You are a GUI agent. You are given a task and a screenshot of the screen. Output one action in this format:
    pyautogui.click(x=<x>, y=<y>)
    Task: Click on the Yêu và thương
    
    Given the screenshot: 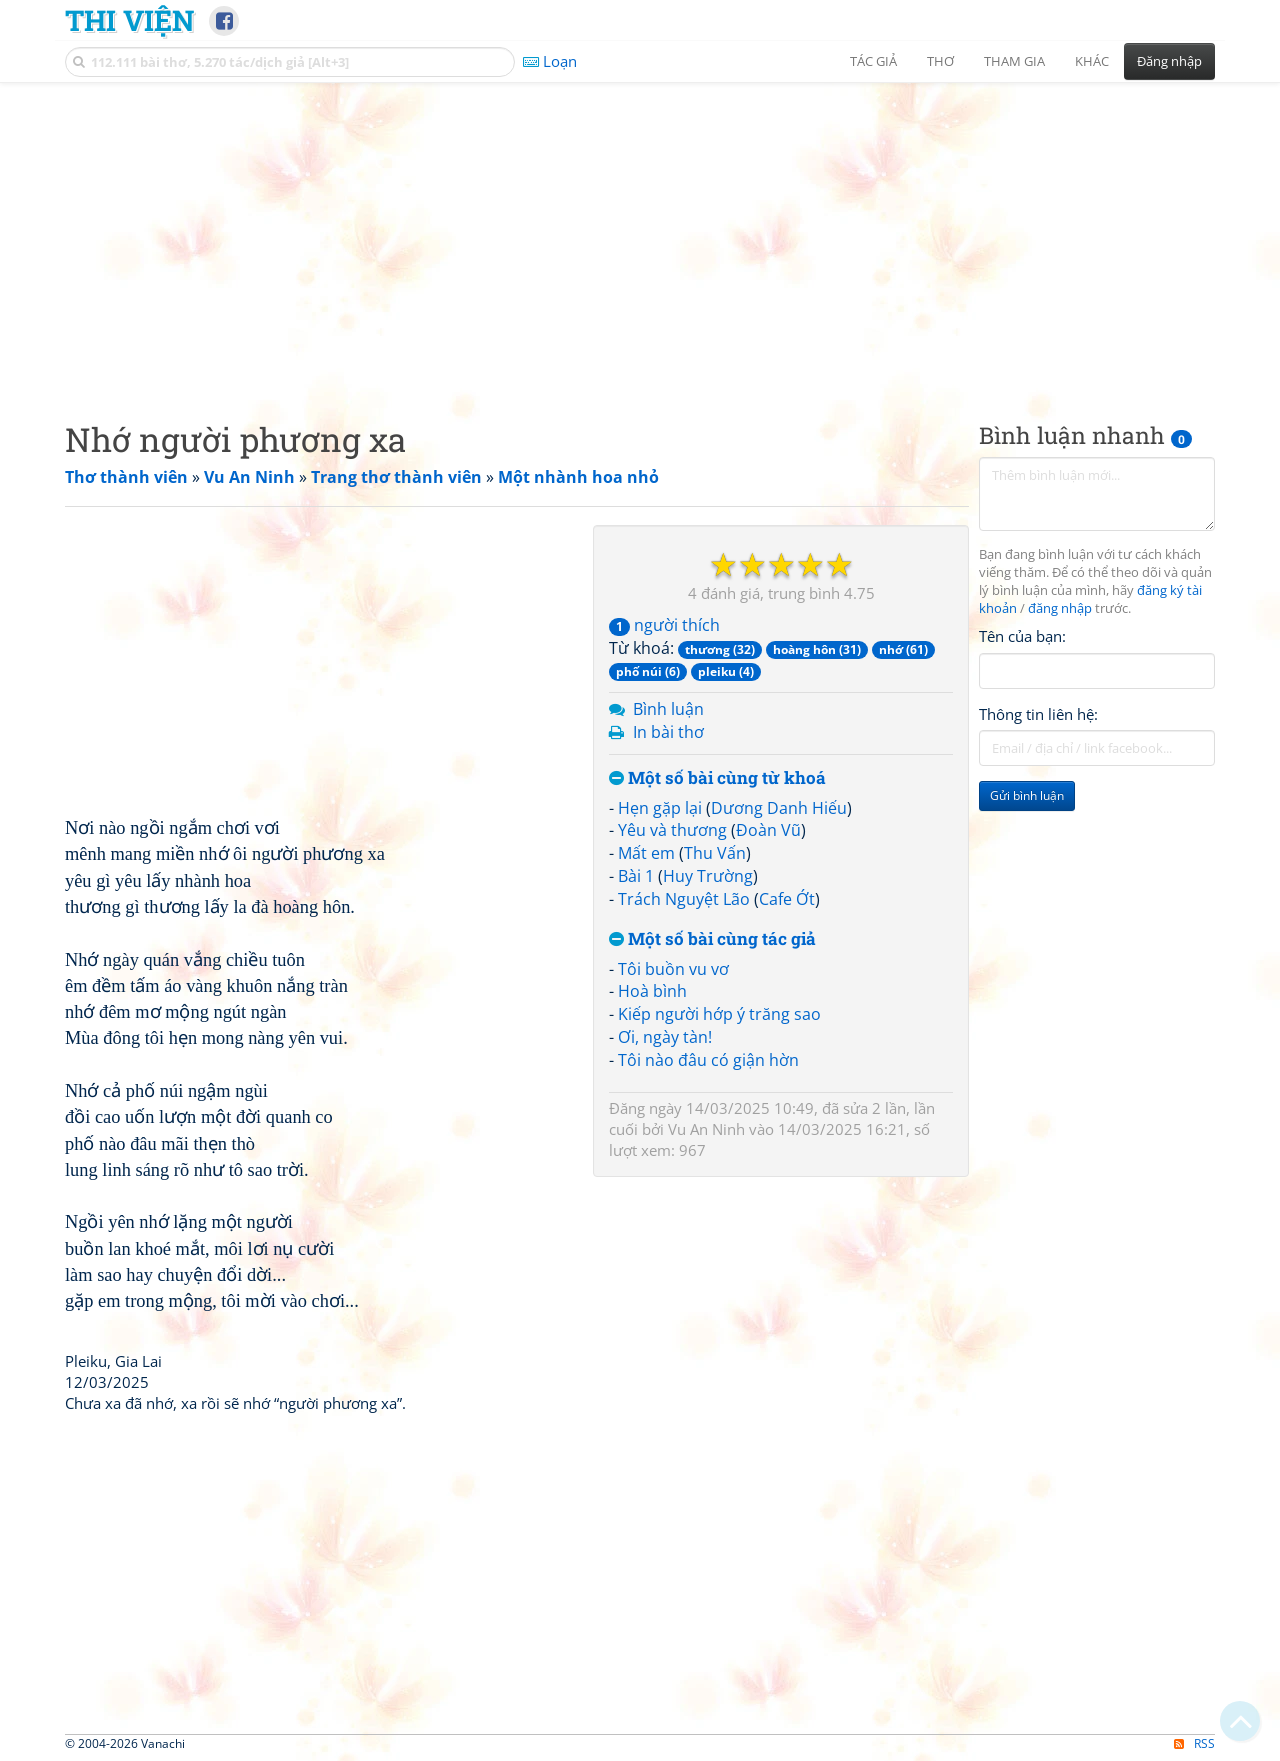 What is the action you would take?
    pyautogui.click(x=672, y=830)
    